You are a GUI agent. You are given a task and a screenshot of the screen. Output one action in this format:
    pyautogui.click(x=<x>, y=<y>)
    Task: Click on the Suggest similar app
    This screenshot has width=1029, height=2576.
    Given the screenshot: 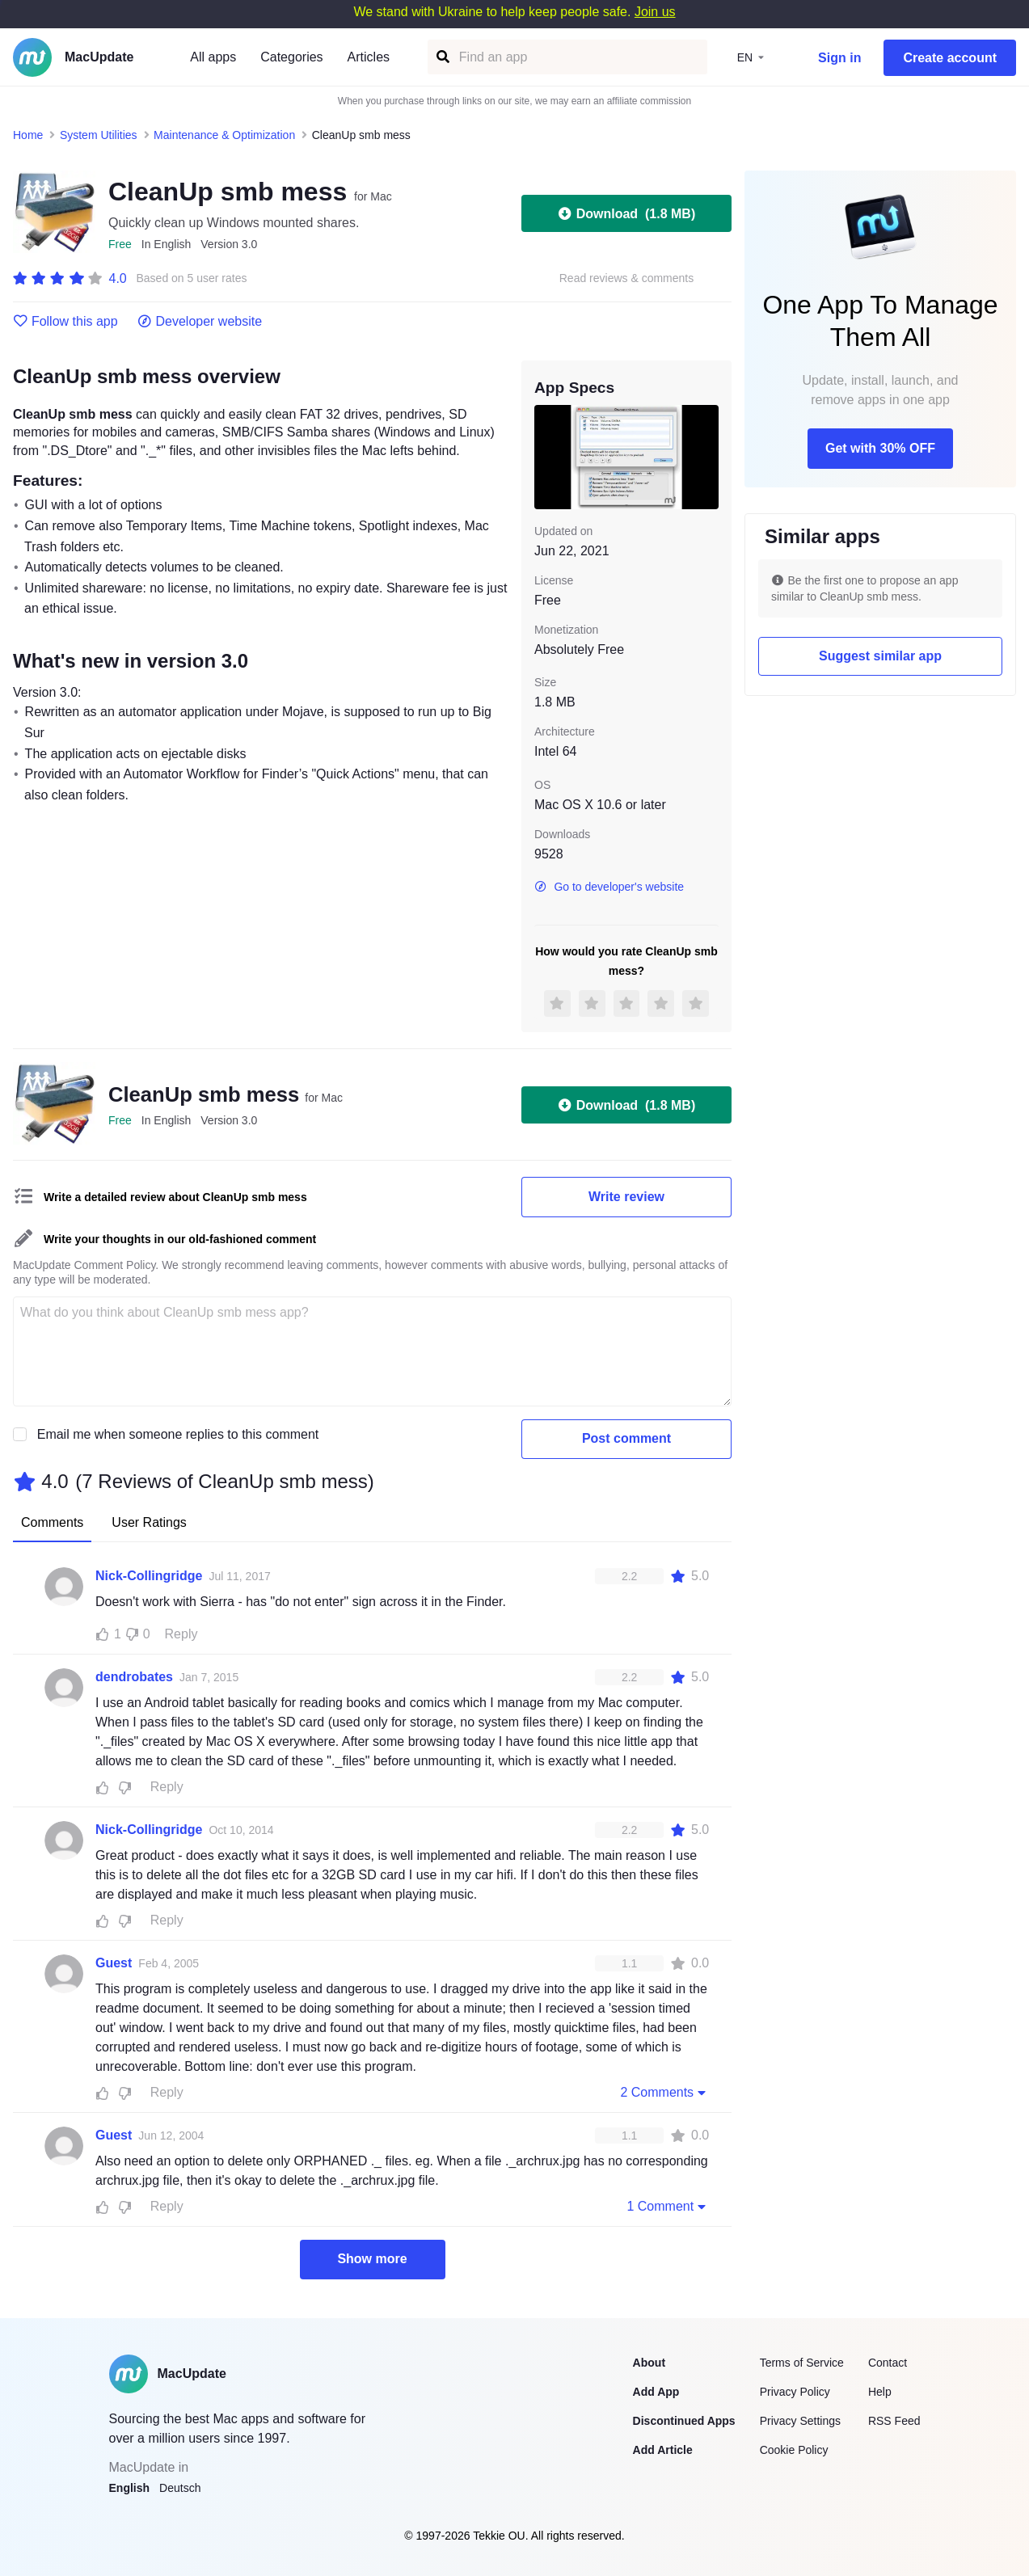 What is the action you would take?
    pyautogui.click(x=880, y=655)
    